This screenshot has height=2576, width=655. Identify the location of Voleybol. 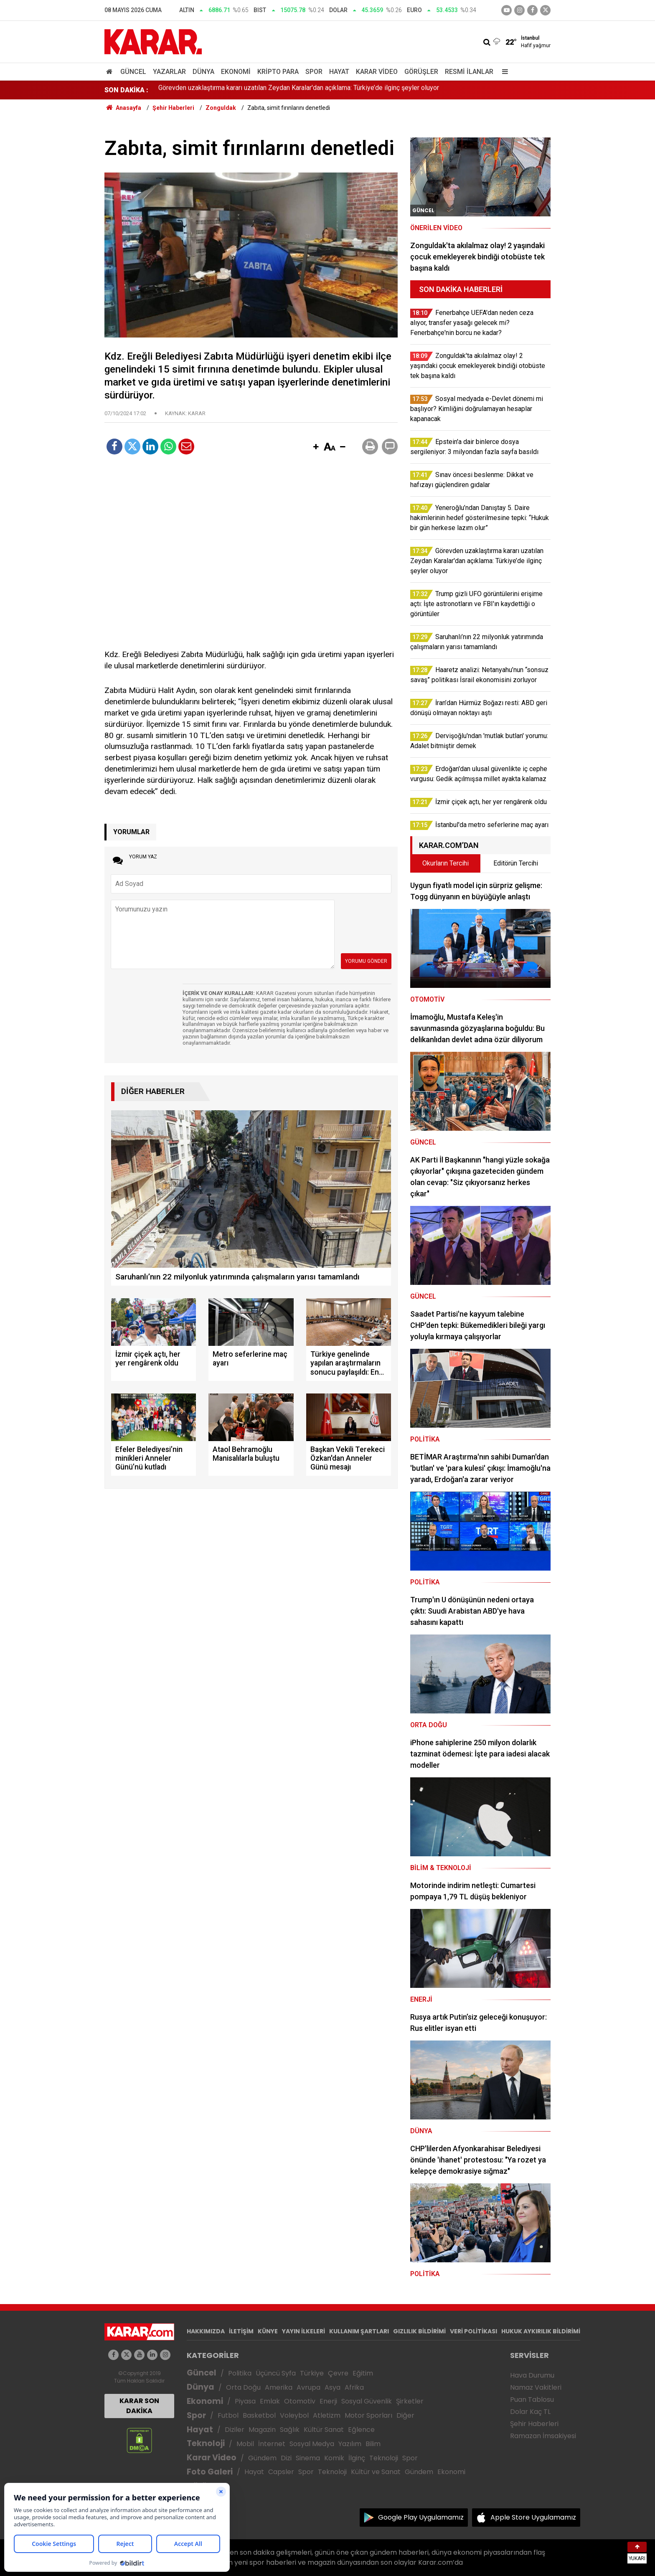
(294, 2415).